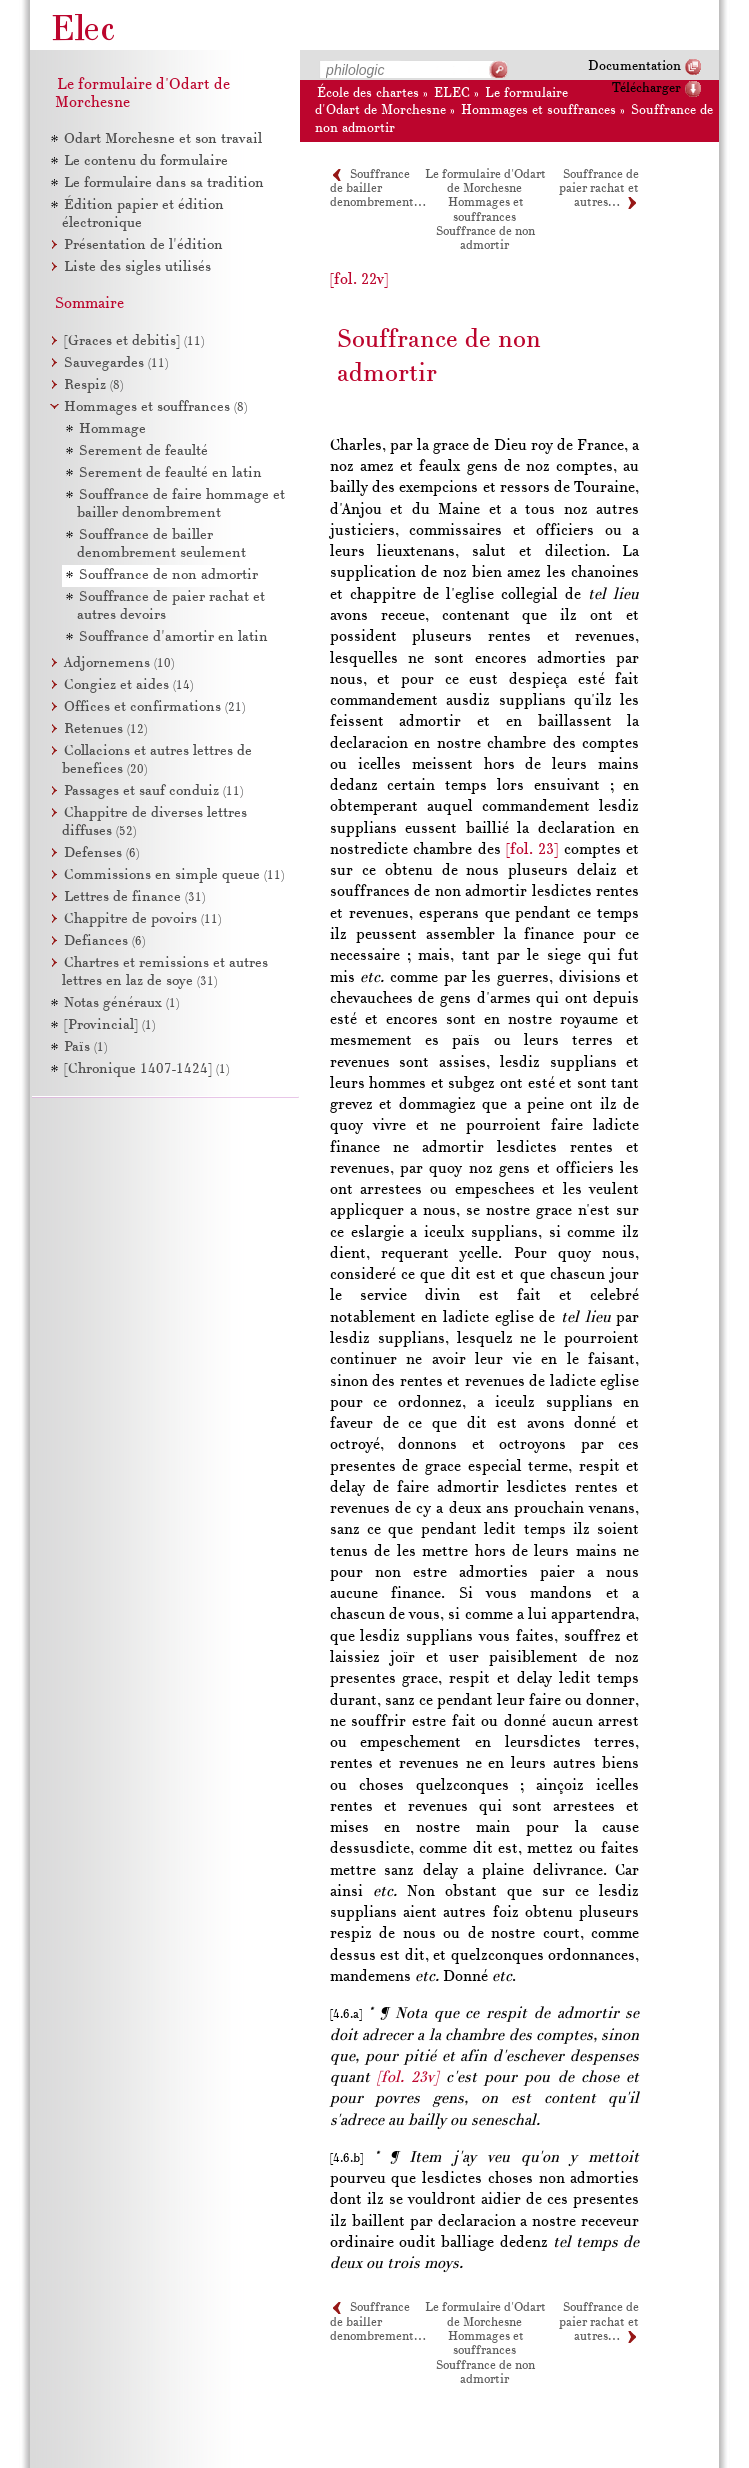 The image size is (749, 2468). What do you see at coordinates (163, 139) in the screenshot?
I see `Odart Morchesne et son travail` at bounding box center [163, 139].